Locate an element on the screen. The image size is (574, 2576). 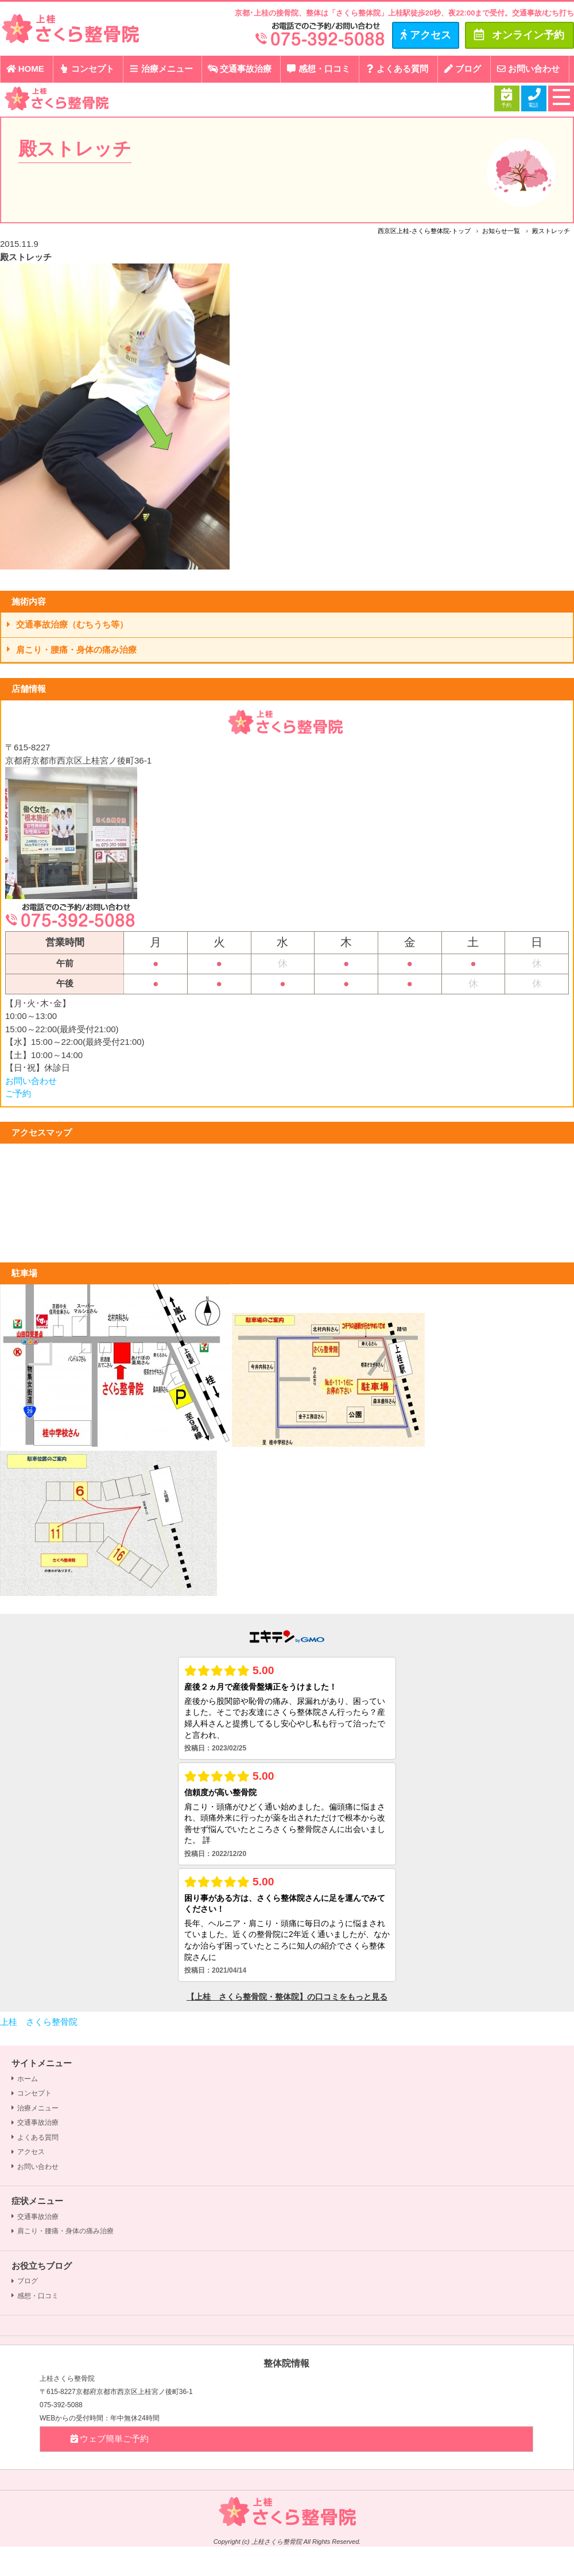
肩こり・腰痛・身体の痛み治療 is located at coordinates (72, 649).